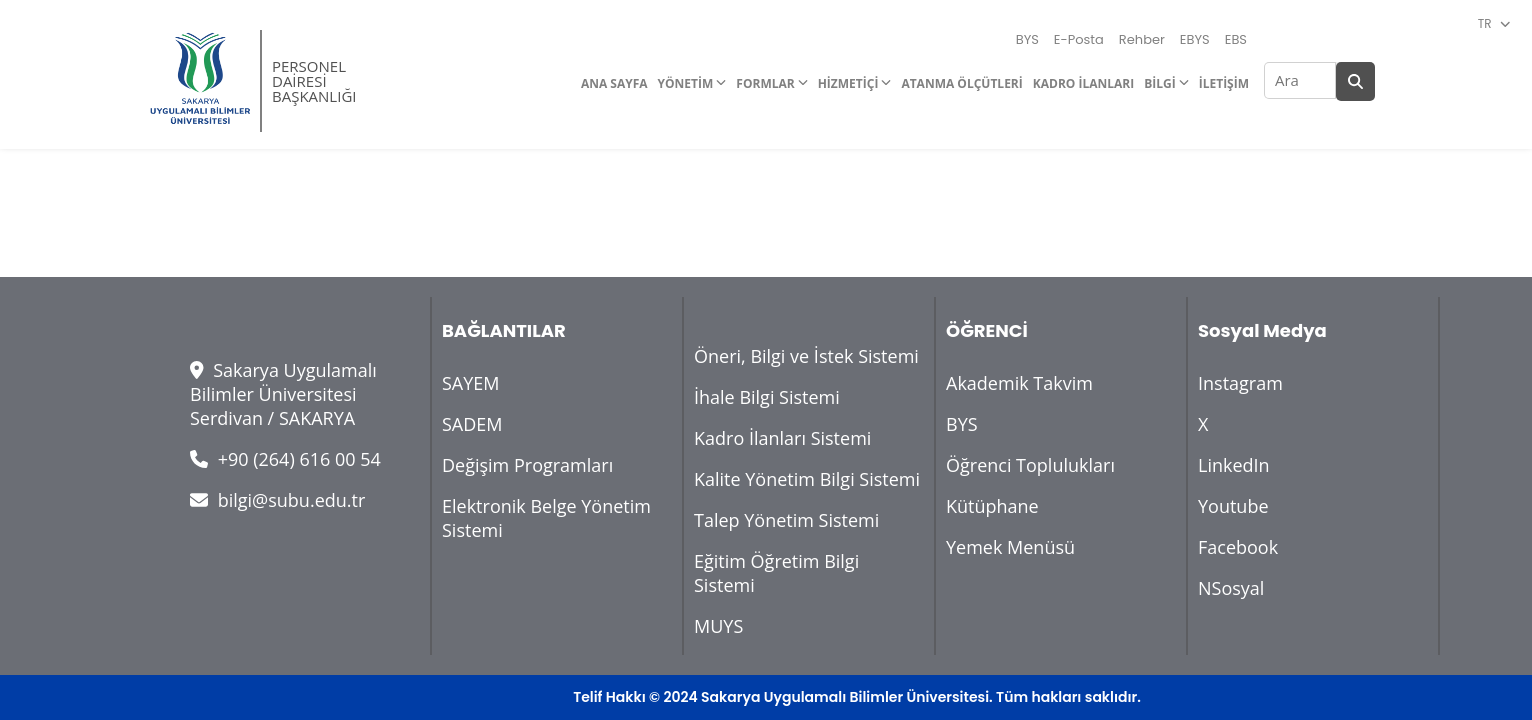 This screenshot has height=720, width=1532. Describe the element at coordinates (1234, 465) in the screenshot. I see `LinkedIn` at that location.